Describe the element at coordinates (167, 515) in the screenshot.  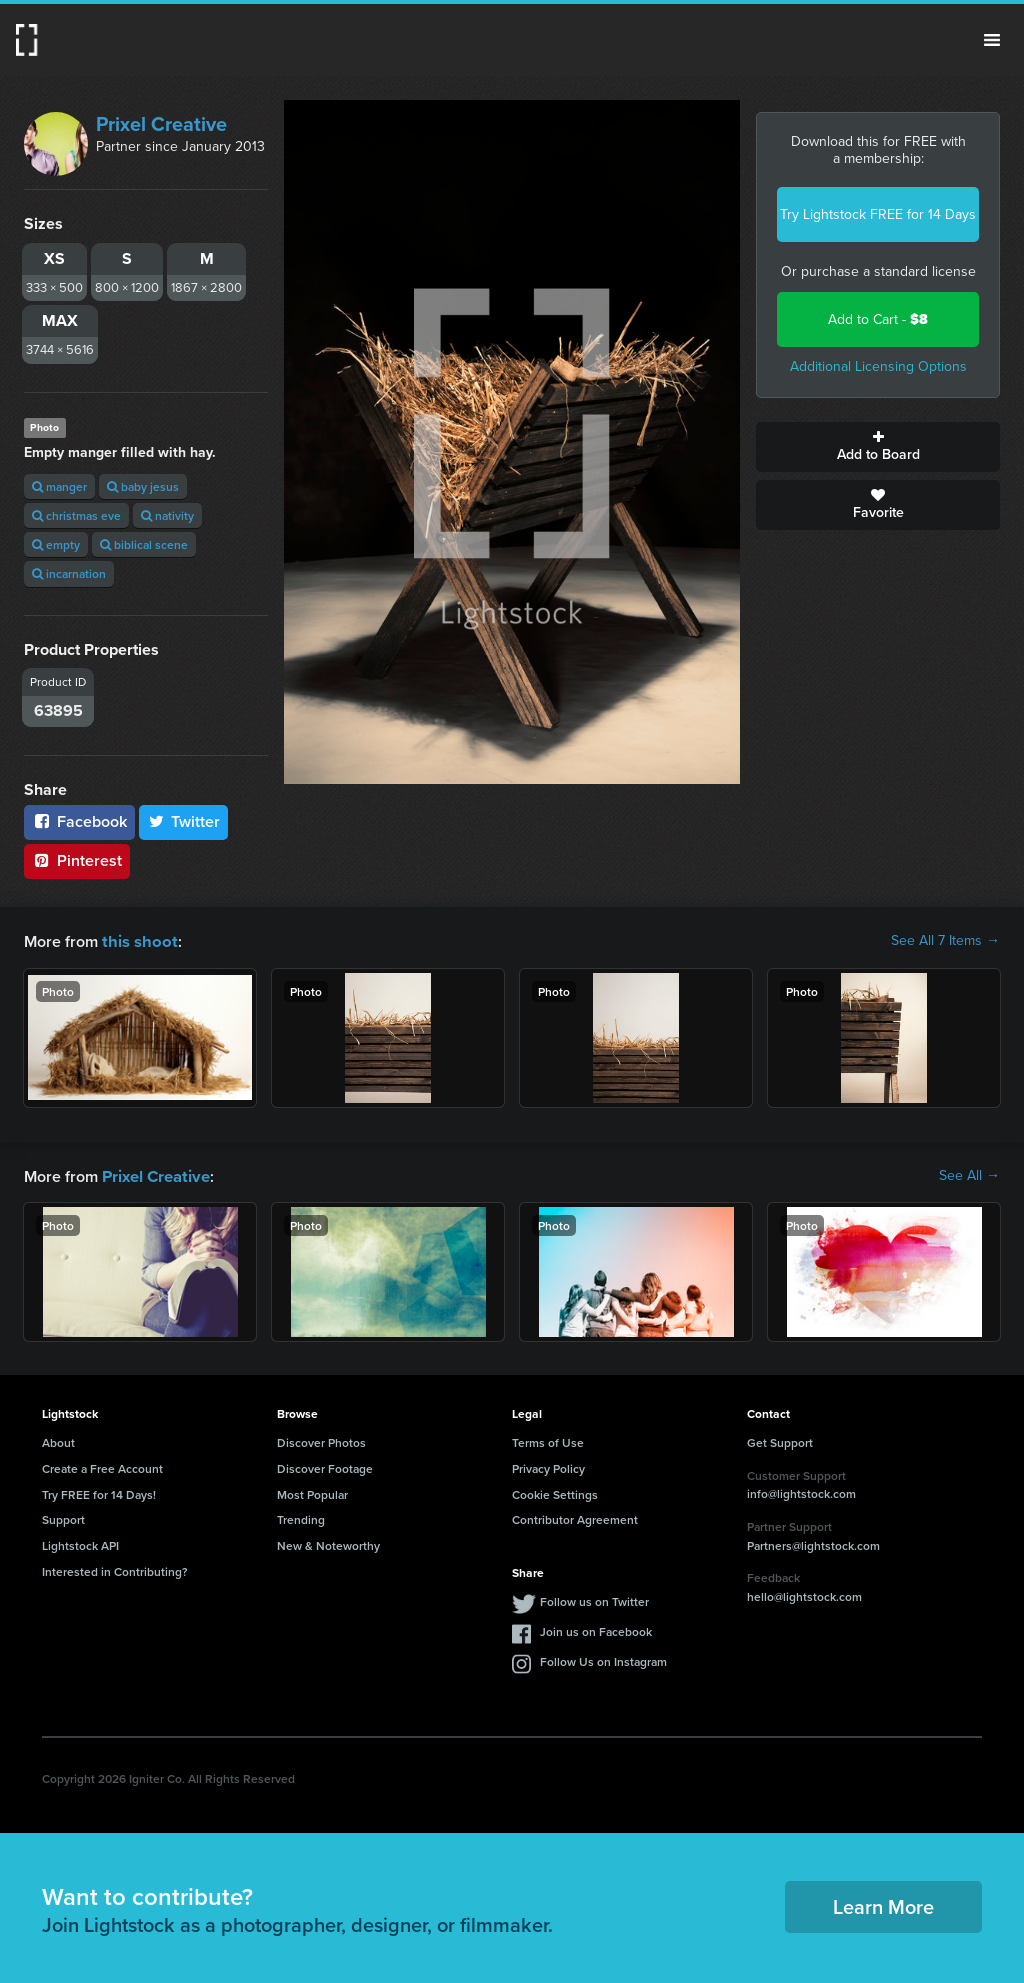
I see `nativity` at that location.